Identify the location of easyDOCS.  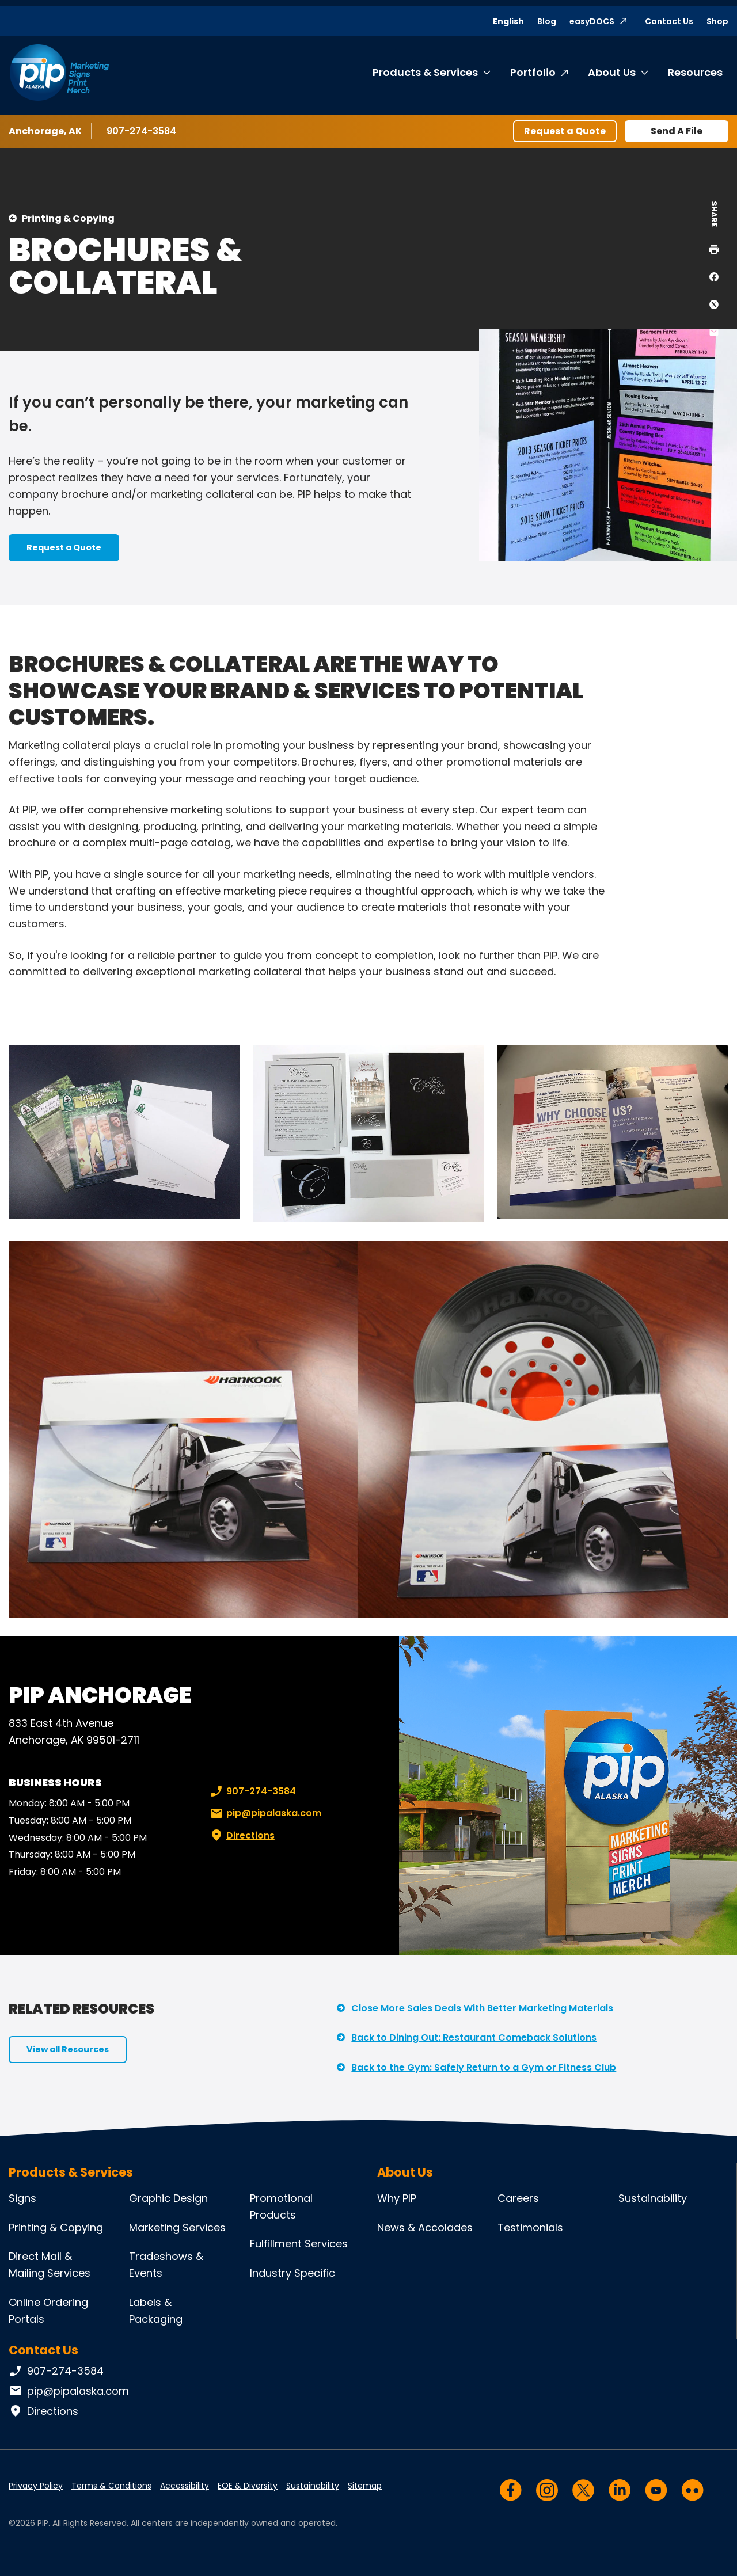
(591, 21).